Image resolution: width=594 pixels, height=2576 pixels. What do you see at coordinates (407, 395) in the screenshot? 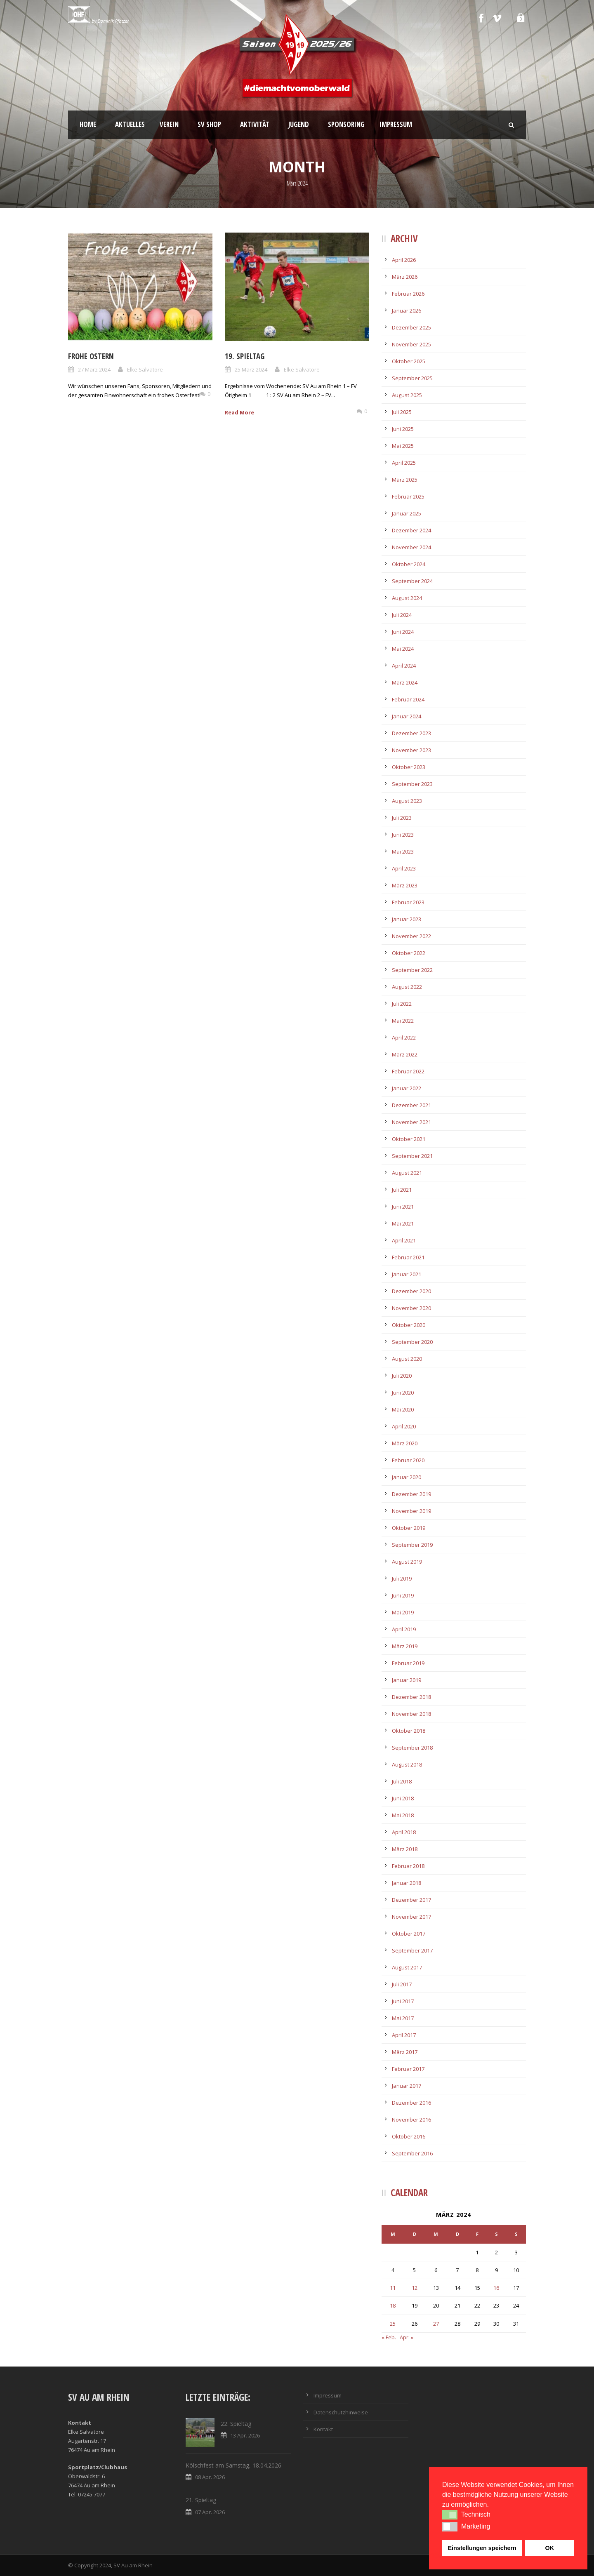
I see `August 2025` at bounding box center [407, 395].